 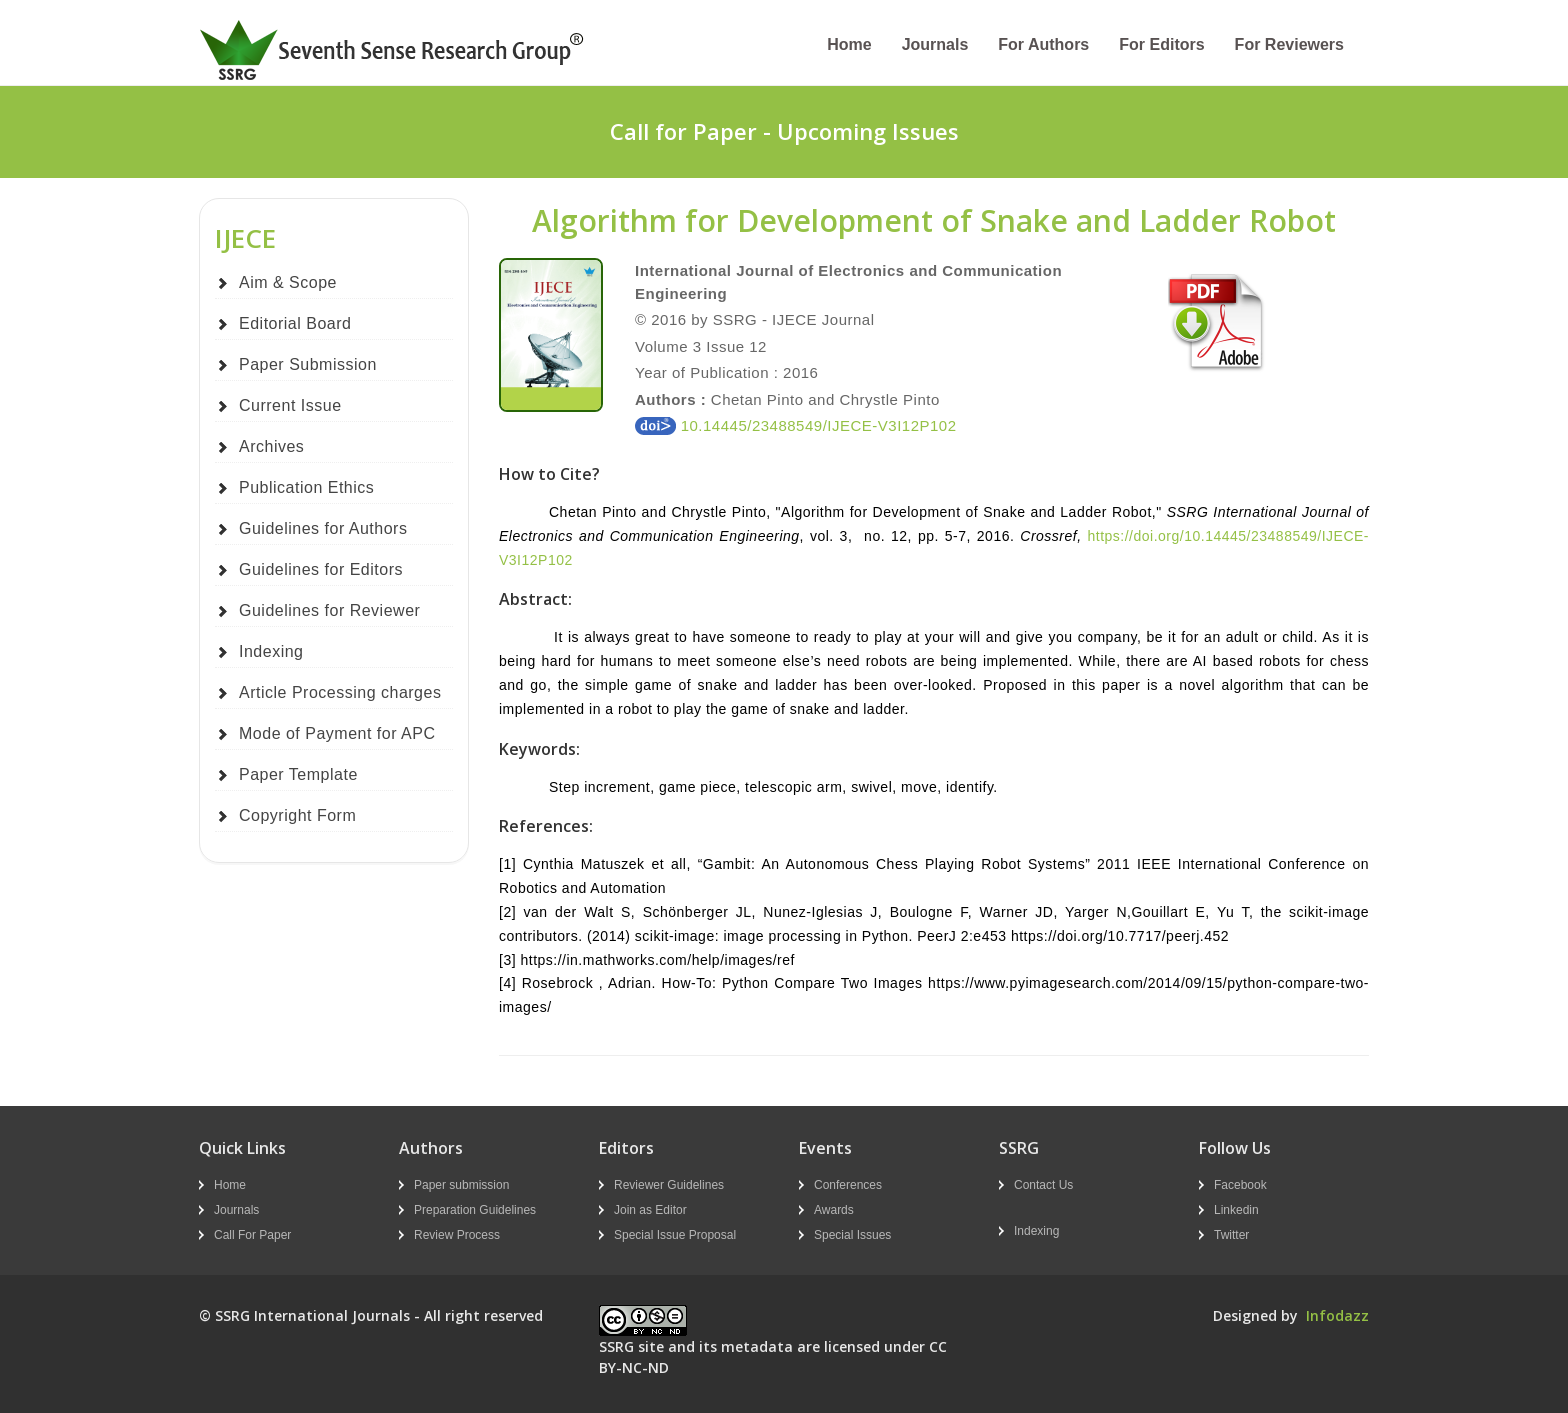 What do you see at coordinates (1236, 1210) in the screenshot?
I see `Linkedin` at bounding box center [1236, 1210].